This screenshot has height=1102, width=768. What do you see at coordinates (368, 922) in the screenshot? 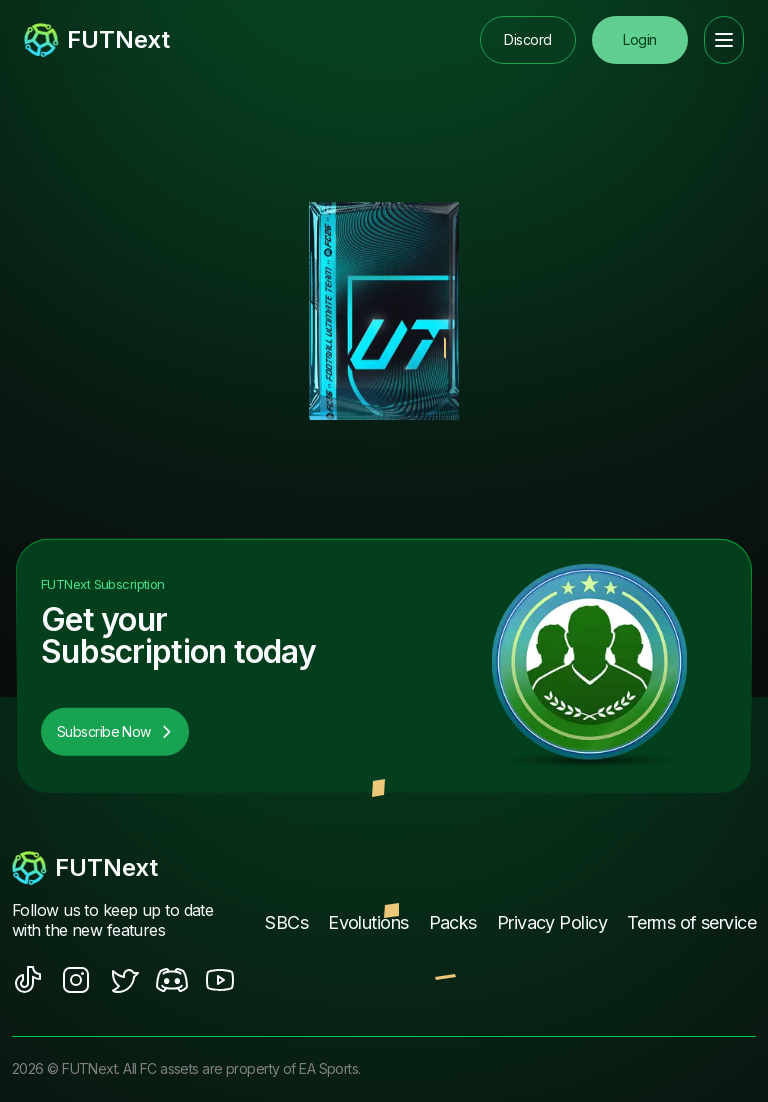
I see `Evolutions [footer nav link]` at bounding box center [368, 922].